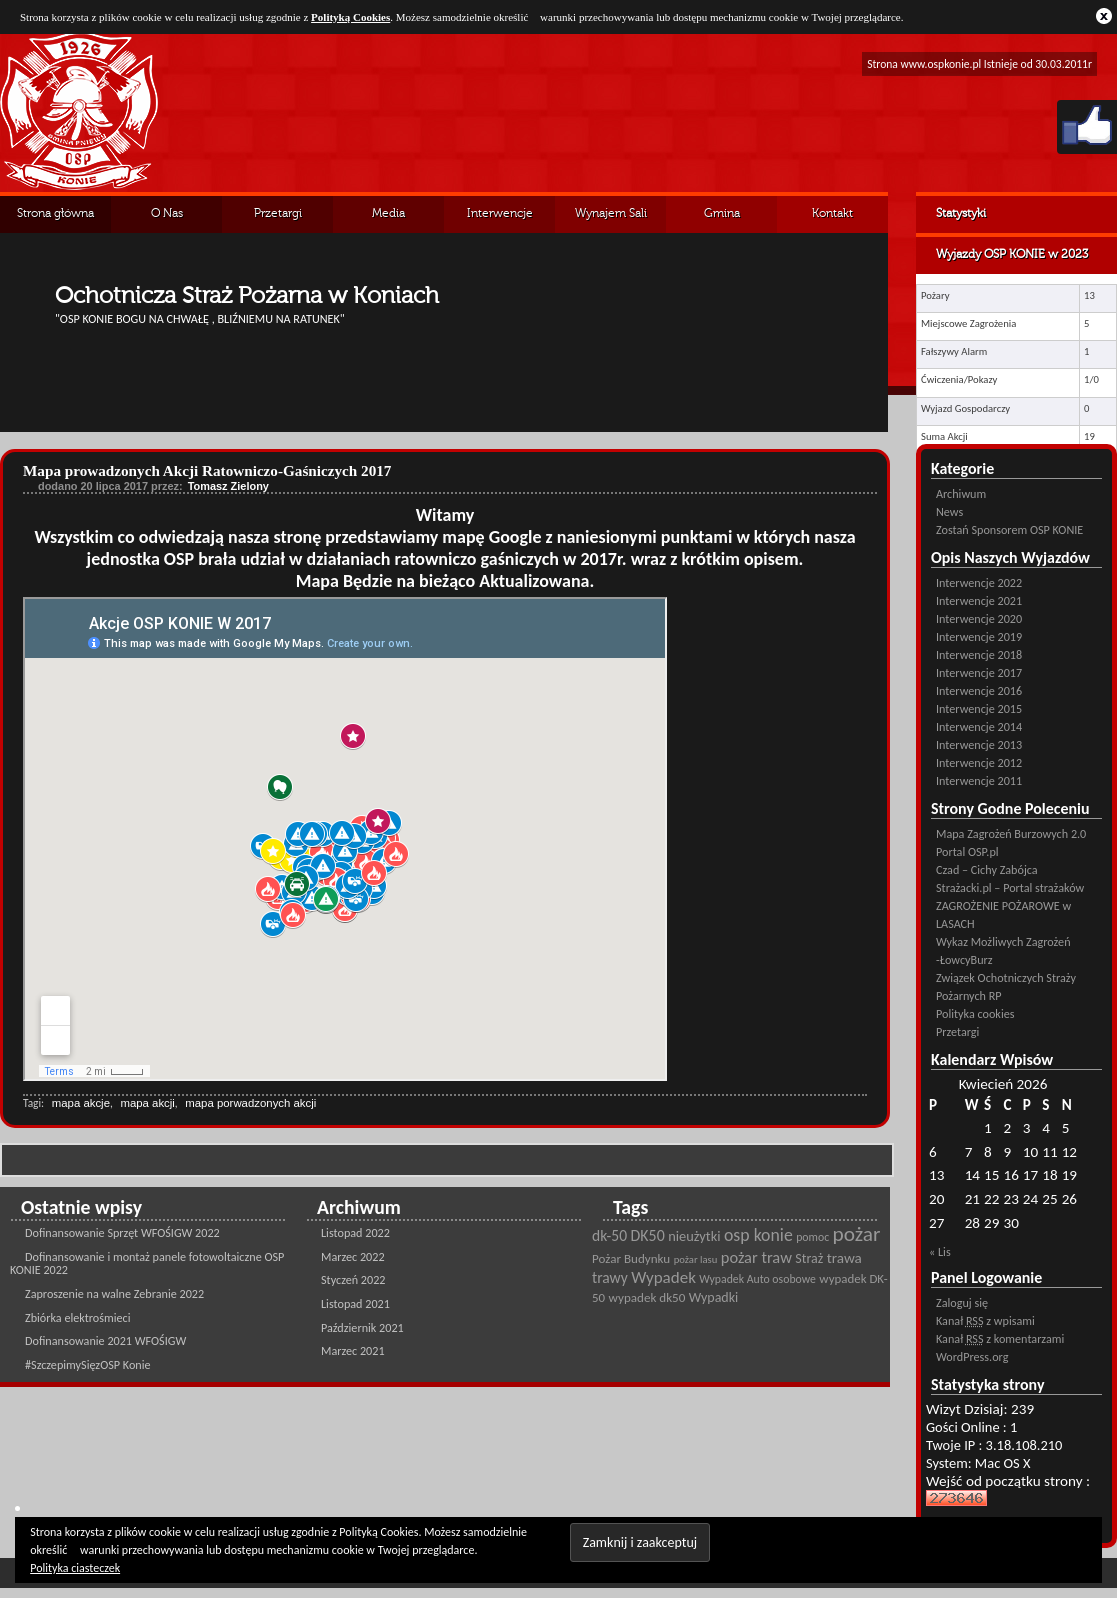 The image size is (1117, 1598). I want to click on Interwencje 2016, so click(979, 690).